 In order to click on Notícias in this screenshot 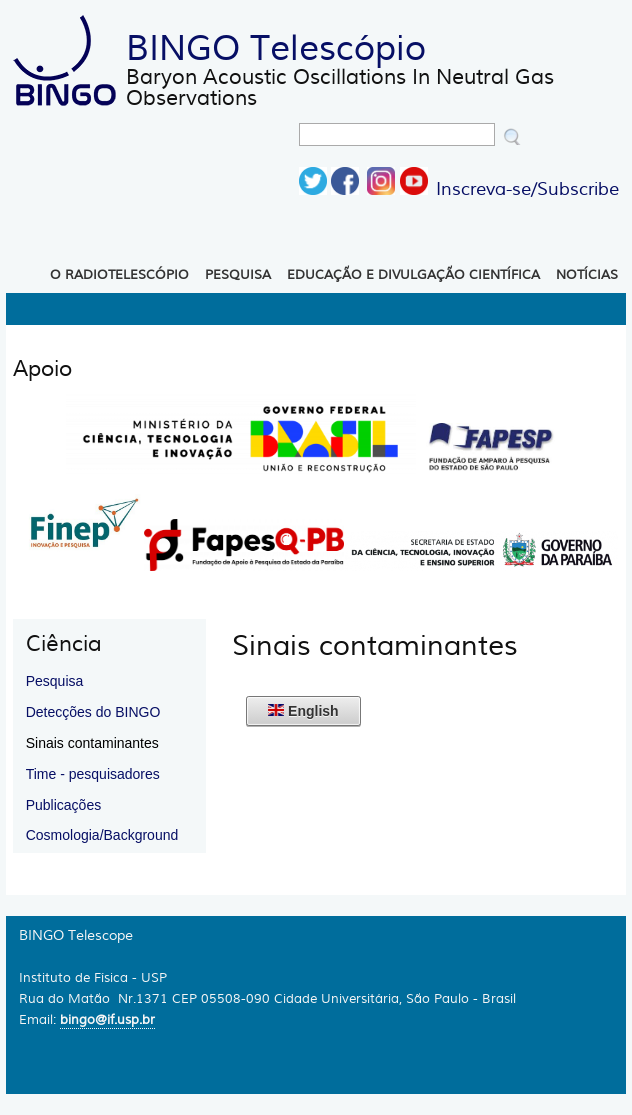, I will do `click(587, 275)`.